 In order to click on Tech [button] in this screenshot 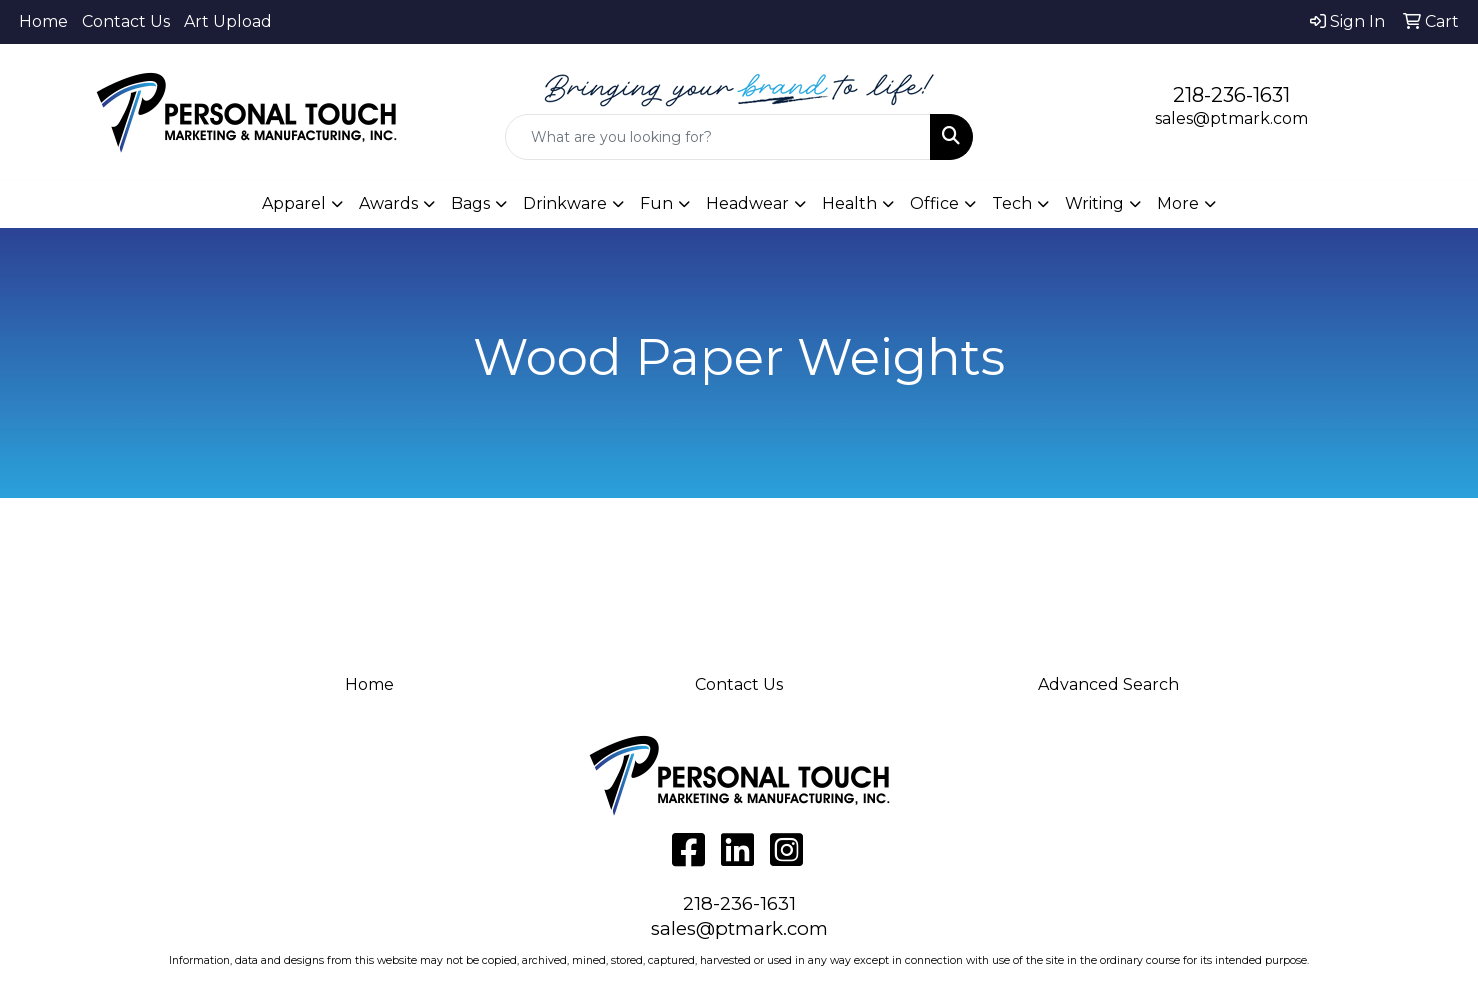, I will do `click(1012, 203)`.